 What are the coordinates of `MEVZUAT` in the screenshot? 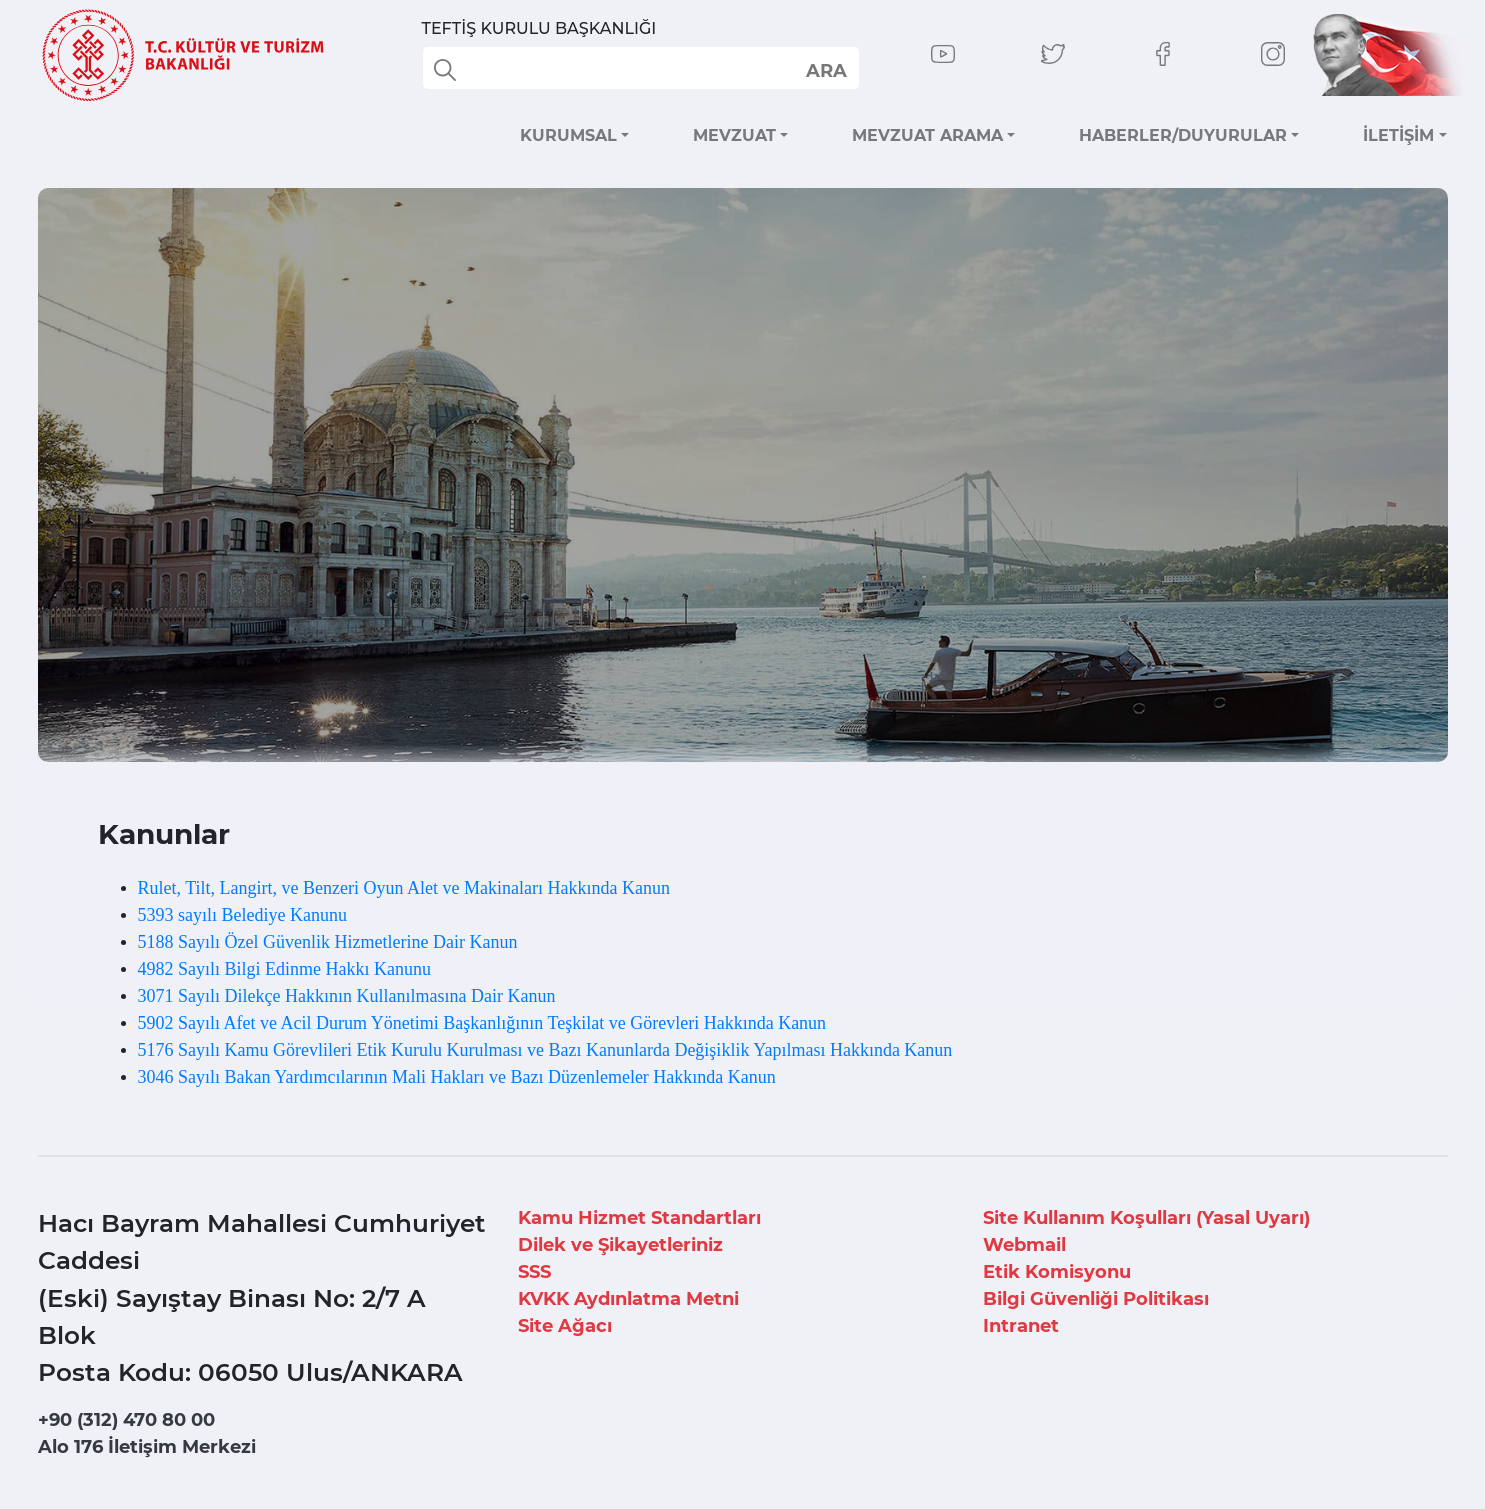 It's located at (734, 135).